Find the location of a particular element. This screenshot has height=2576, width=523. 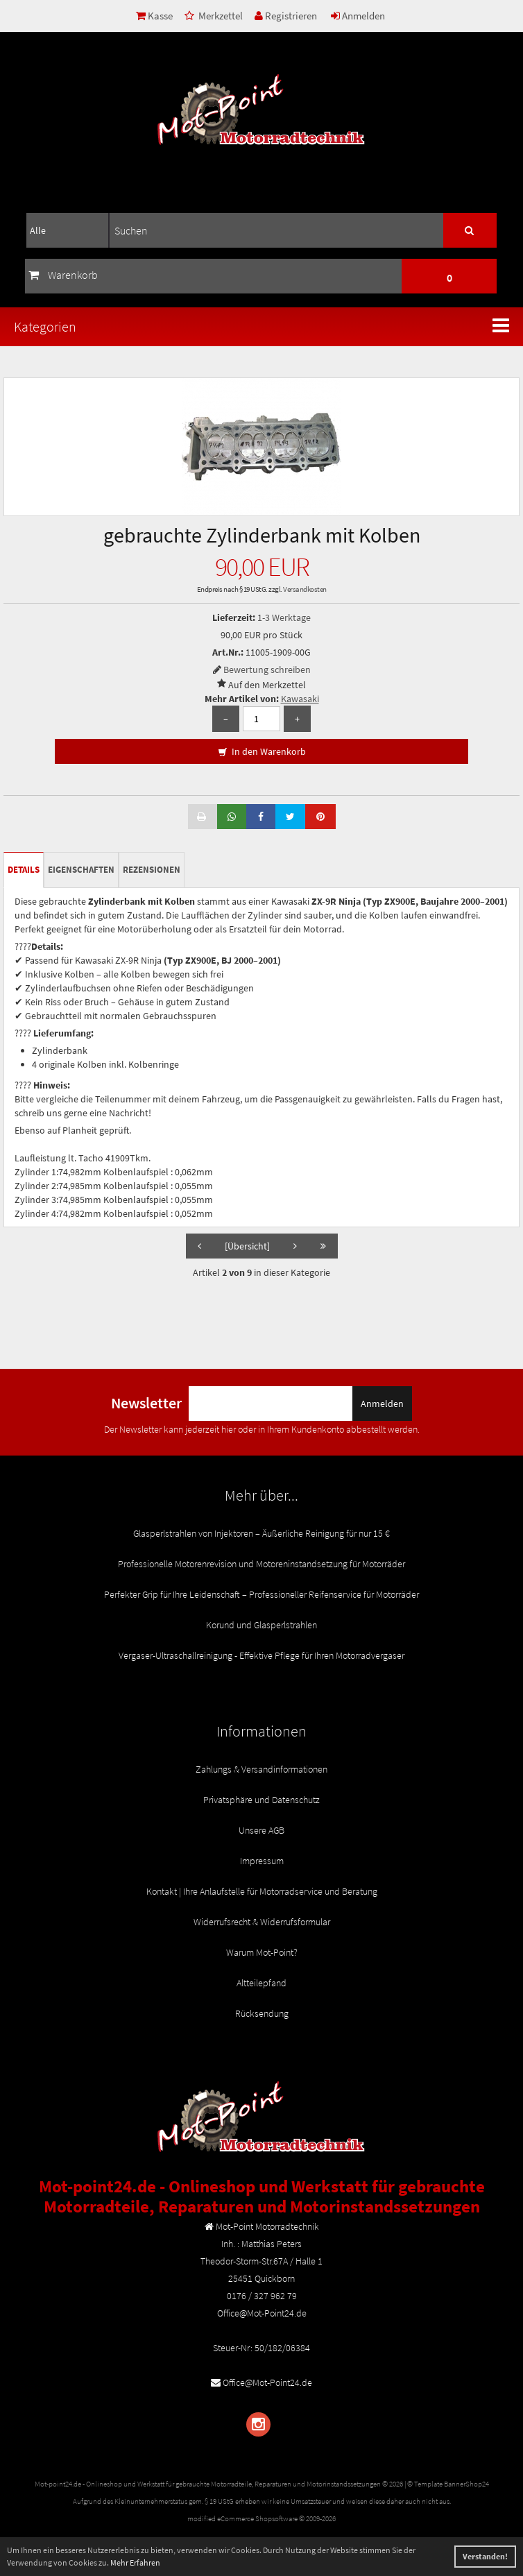

Unsere AGB is located at coordinates (261, 1830).